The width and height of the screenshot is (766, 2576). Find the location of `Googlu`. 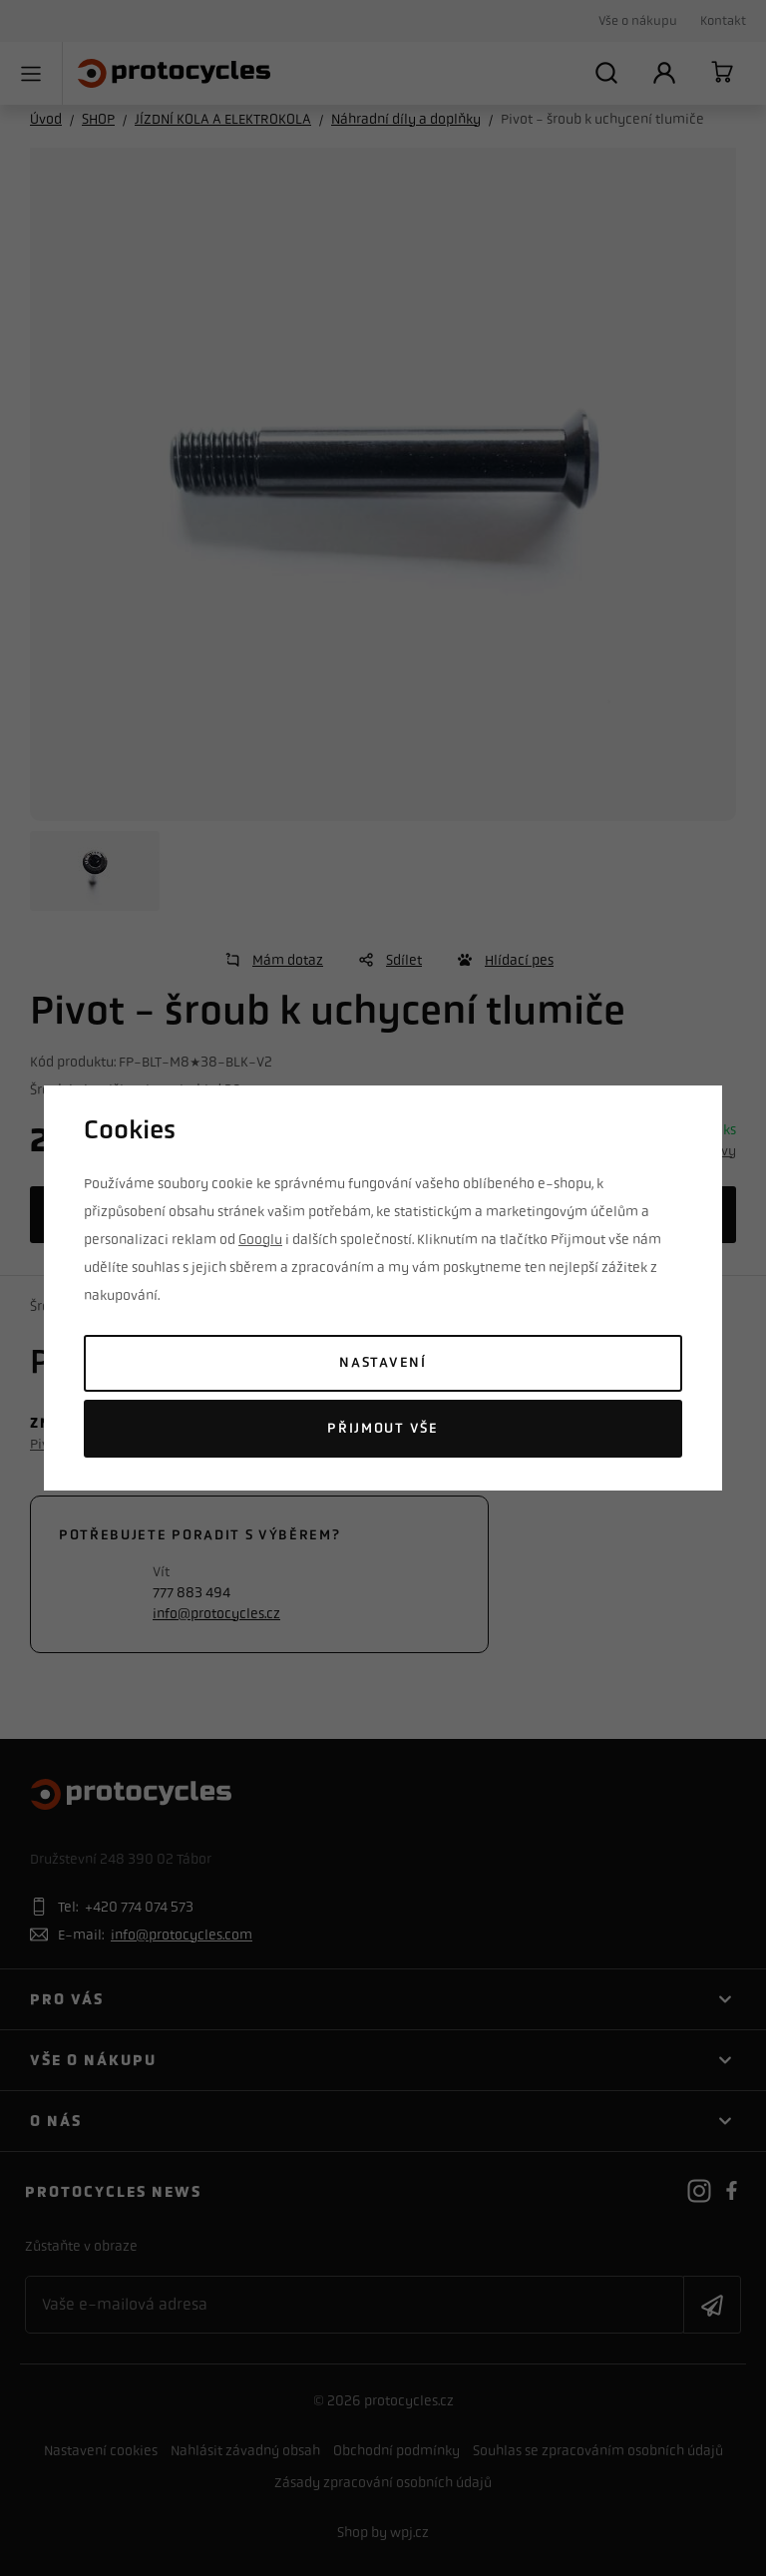

Googlu is located at coordinates (260, 1239).